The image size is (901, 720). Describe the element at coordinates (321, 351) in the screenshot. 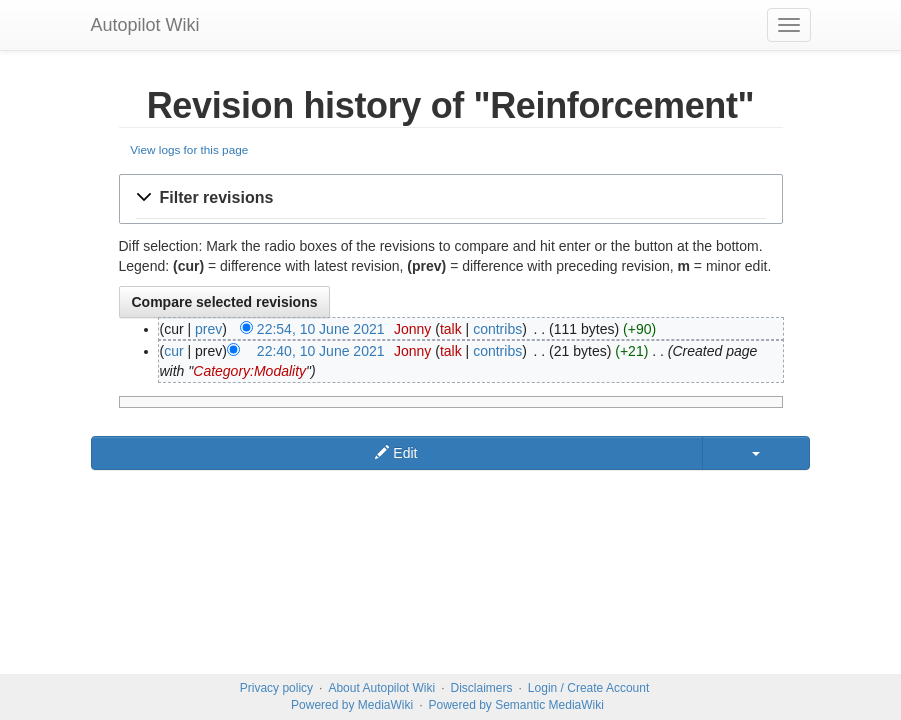

I see `22:40, 10 June 2021` at that location.